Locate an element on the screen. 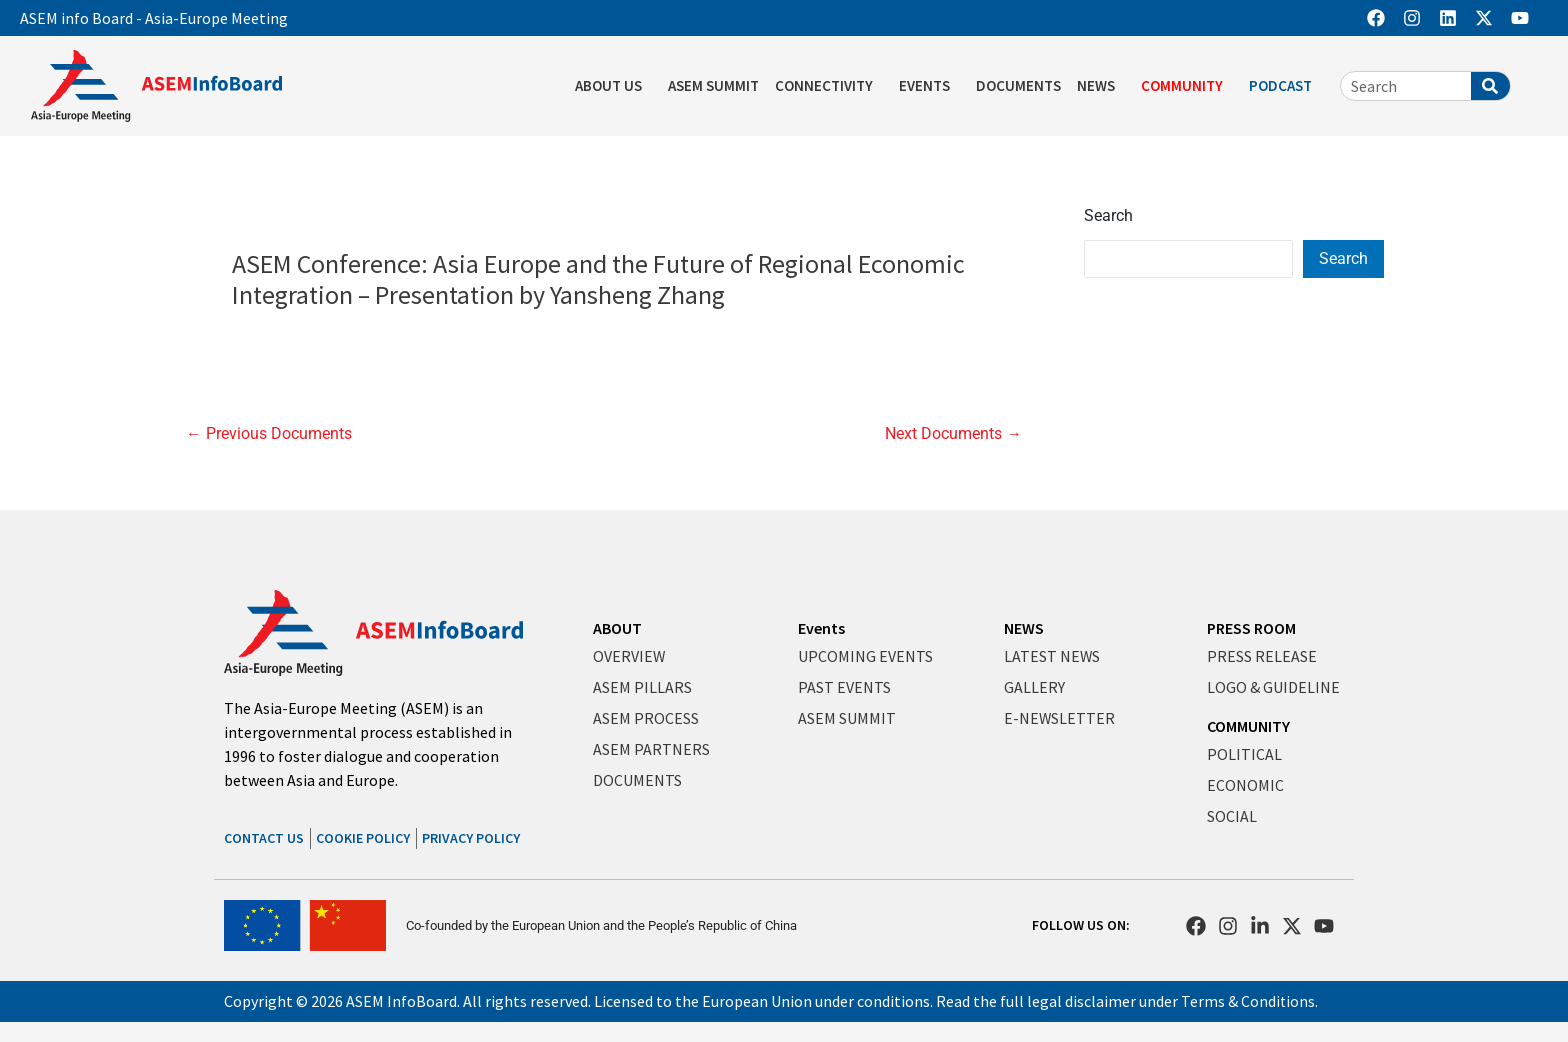 Image resolution: width=1568 pixels, height=1042 pixels. PODCAST is located at coordinates (1285, 86).